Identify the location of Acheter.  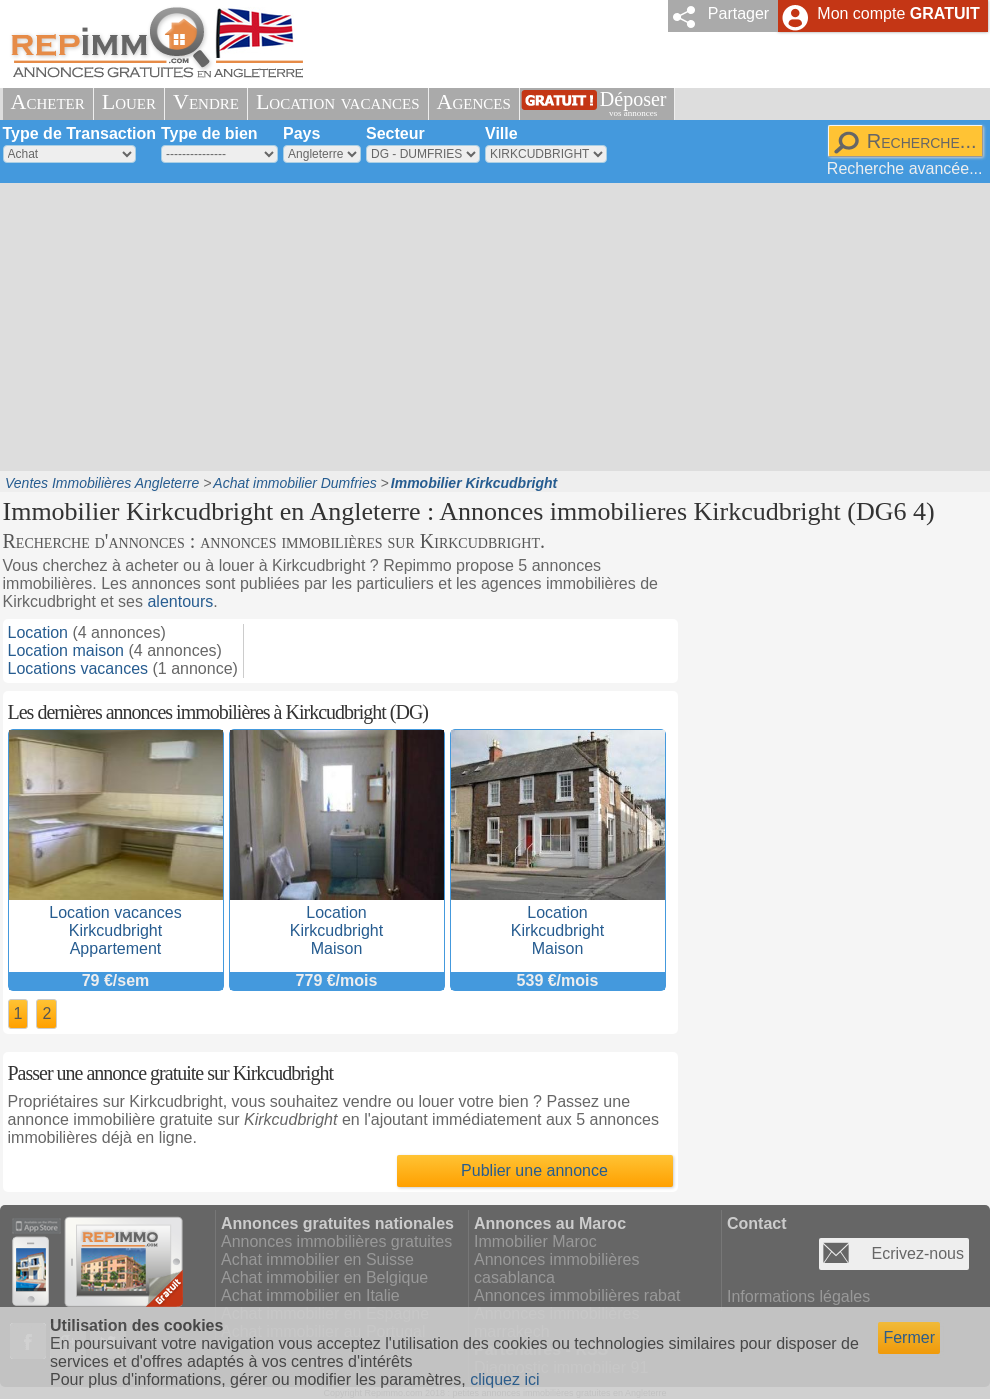
(48, 101).